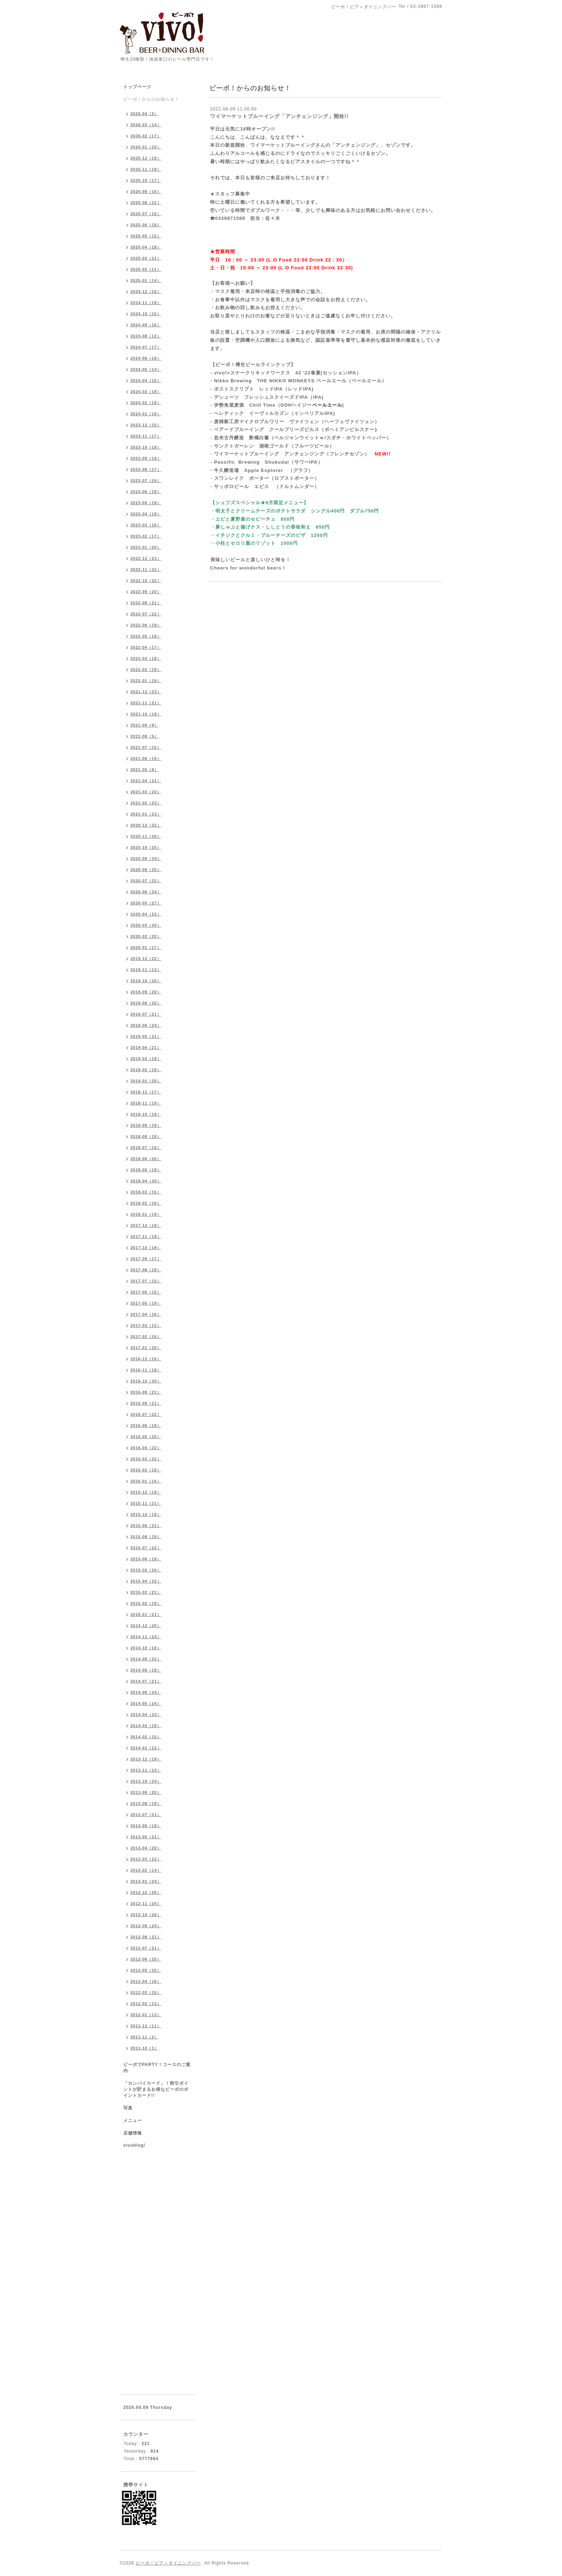 This screenshot has width=562, height=2576. What do you see at coordinates (145, 1503) in the screenshot?
I see `2015-11（21）` at bounding box center [145, 1503].